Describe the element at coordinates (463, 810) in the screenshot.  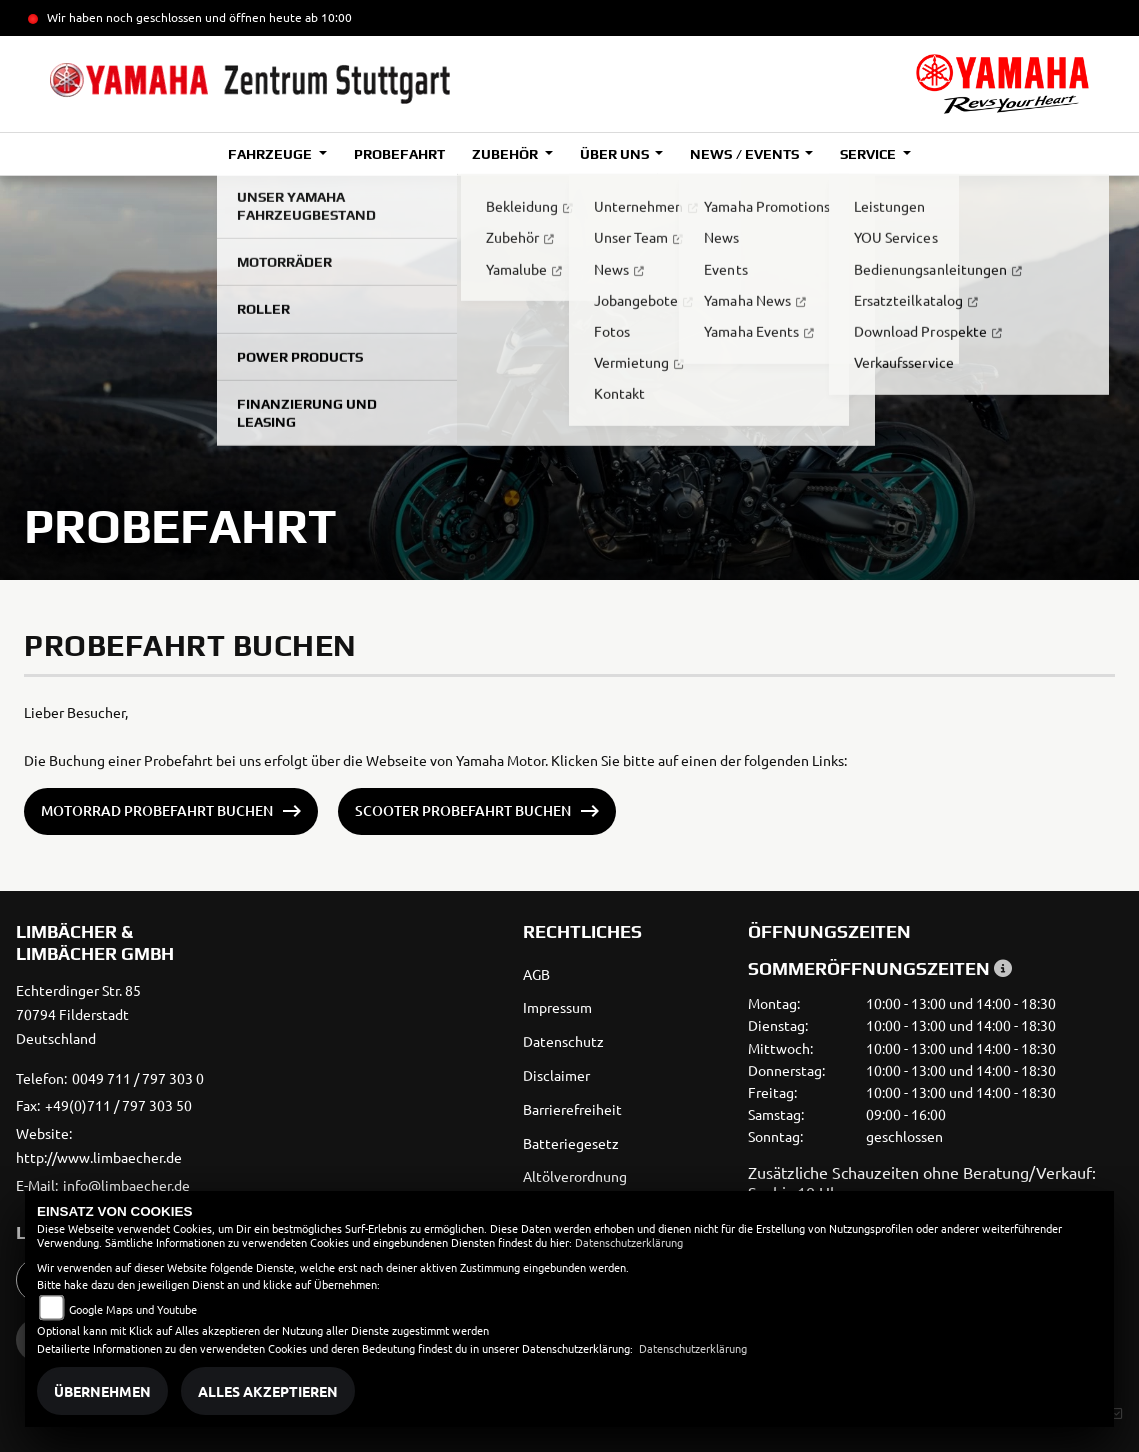
I see `Scooter Probefahrt buchen` at that location.